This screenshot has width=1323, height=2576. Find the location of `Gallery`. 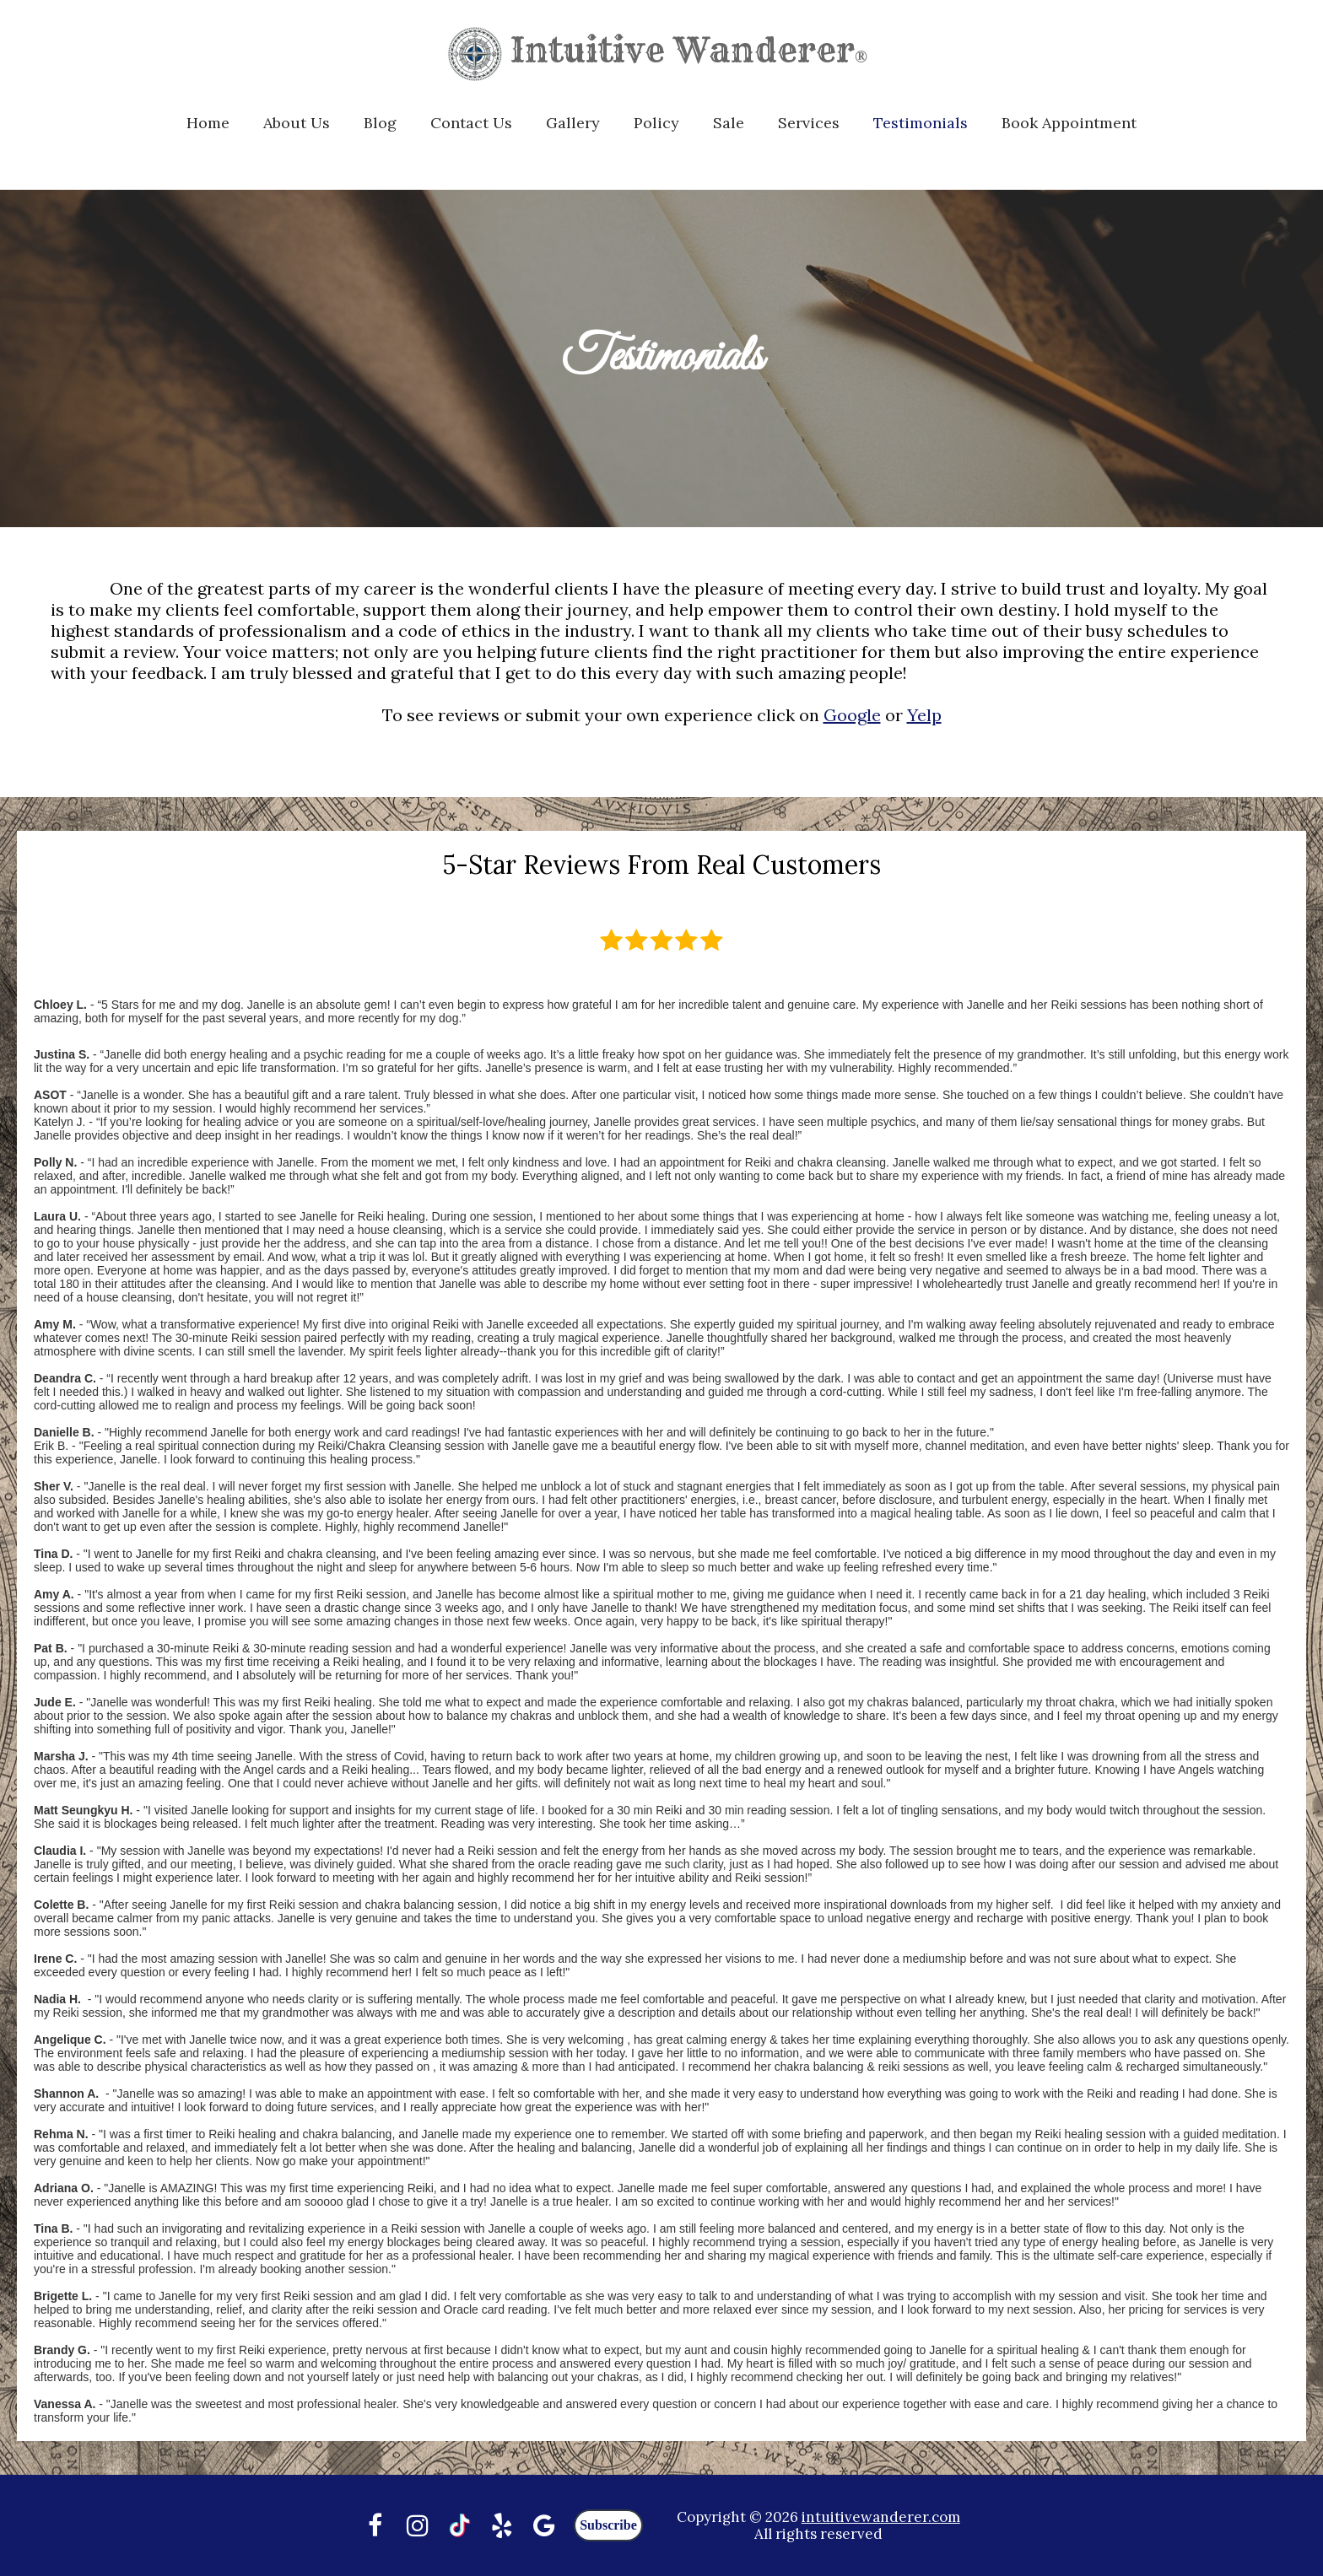

Gallery is located at coordinates (573, 122).